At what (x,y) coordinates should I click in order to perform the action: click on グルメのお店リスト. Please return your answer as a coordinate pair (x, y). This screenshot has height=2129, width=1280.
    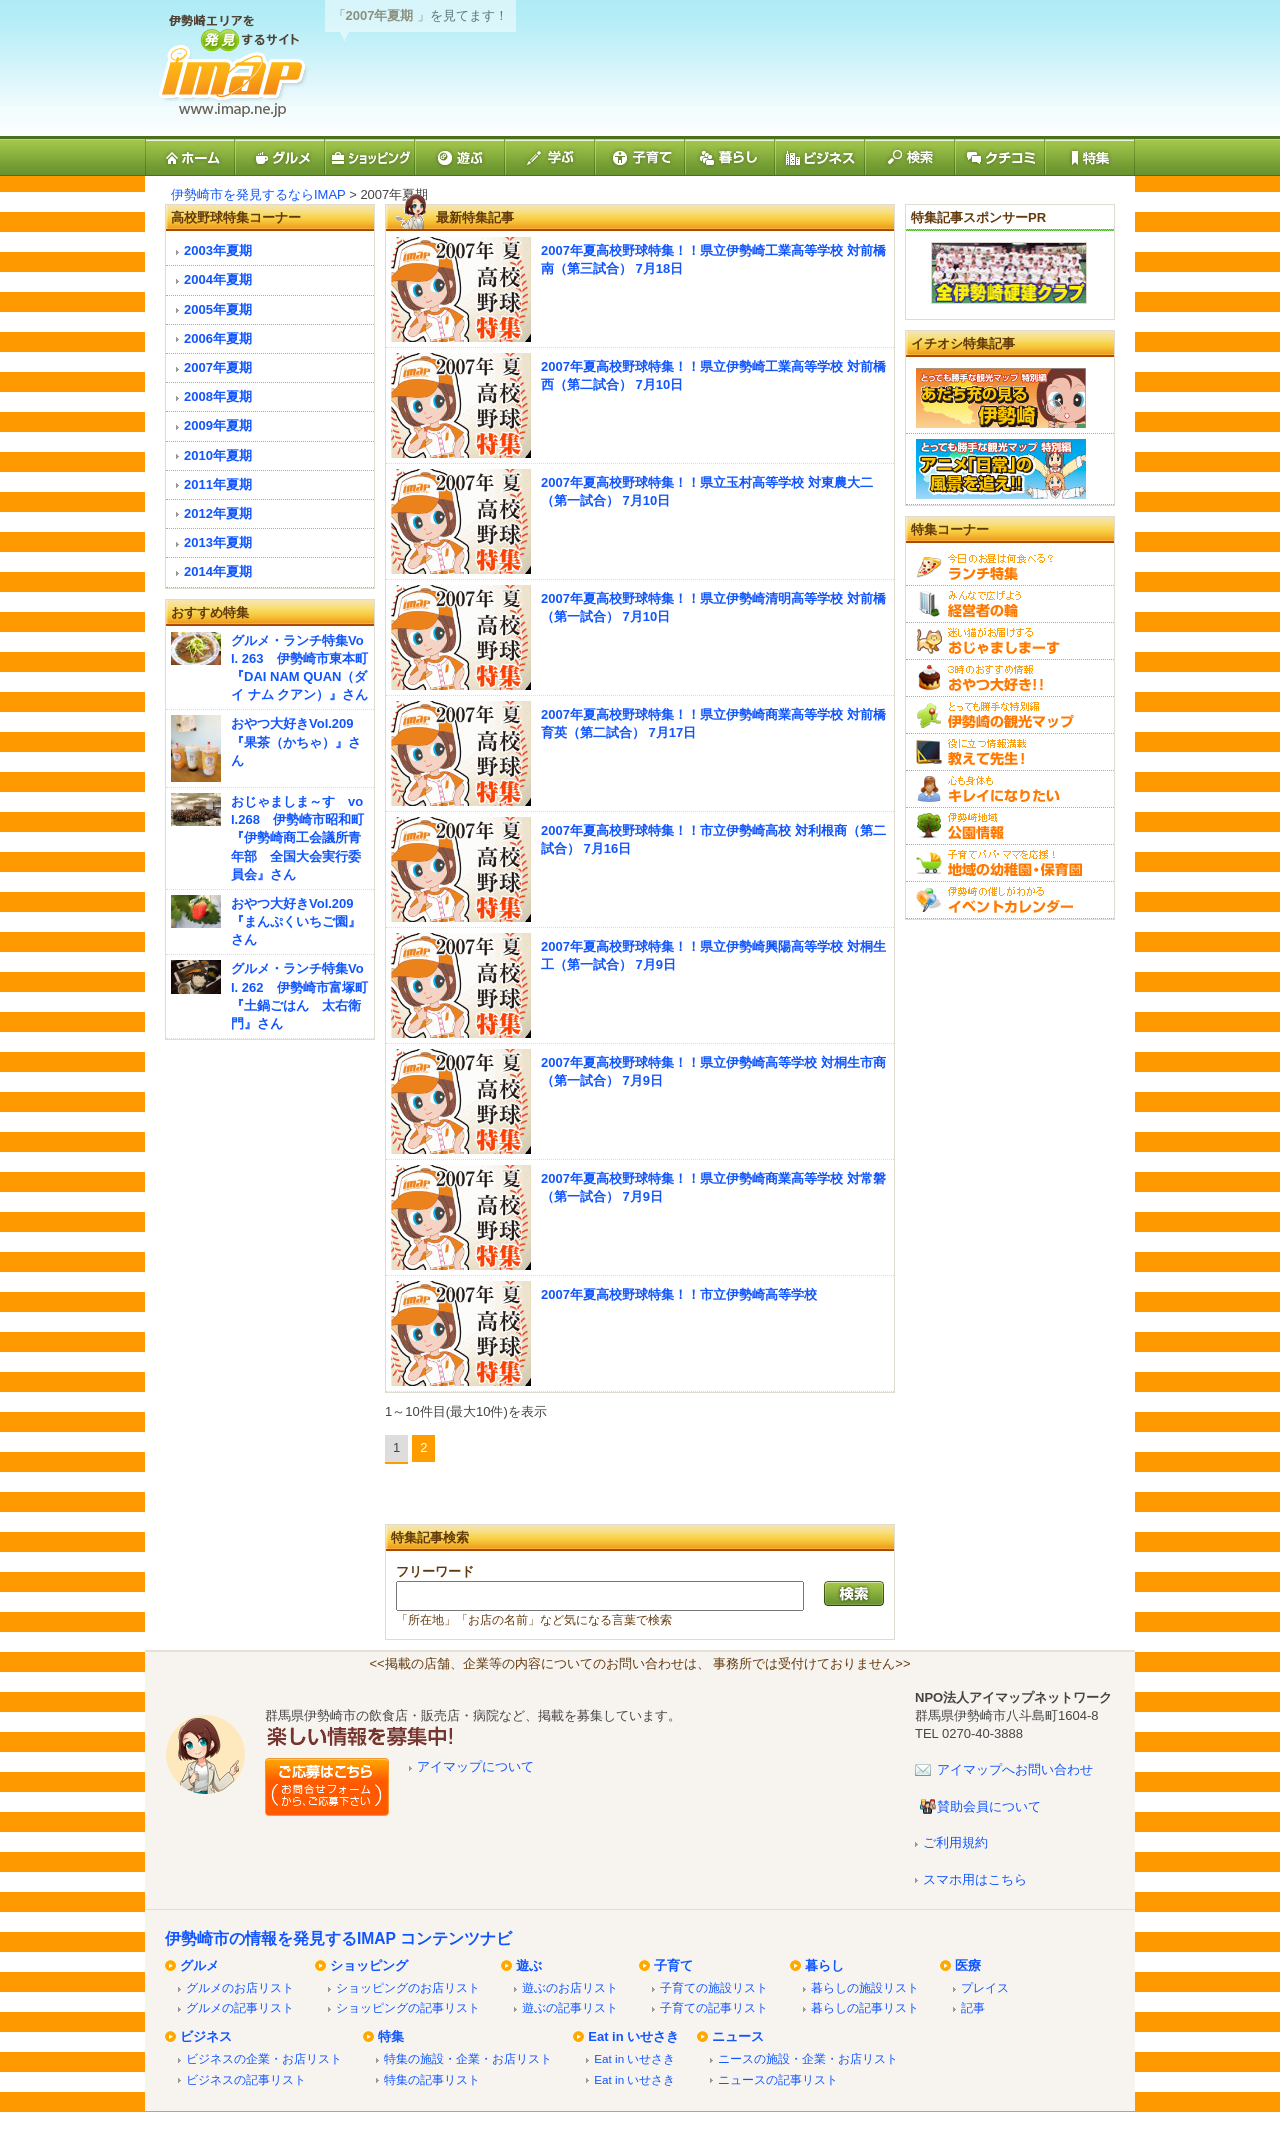
    Looking at the image, I should click on (240, 1987).